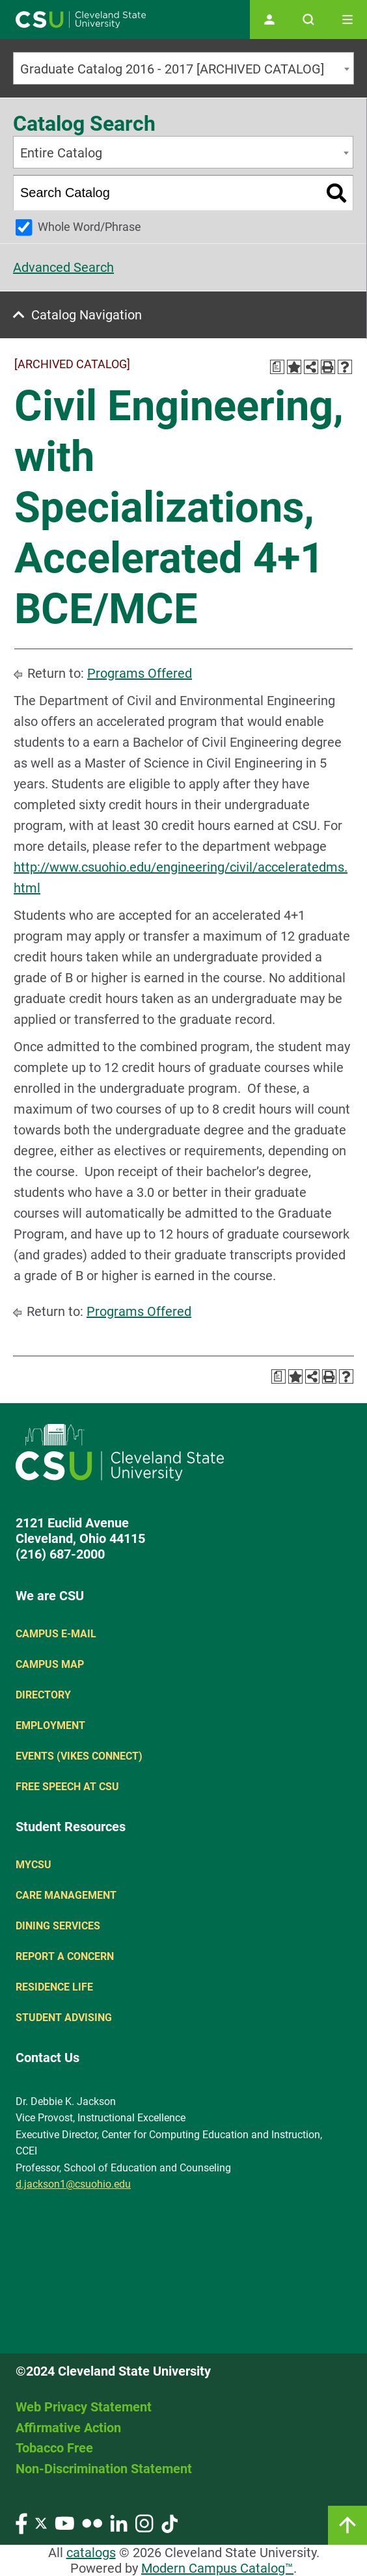  Describe the element at coordinates (41, 2522) in the screenshot. I see `[Visit our Twitter page]` at that location.